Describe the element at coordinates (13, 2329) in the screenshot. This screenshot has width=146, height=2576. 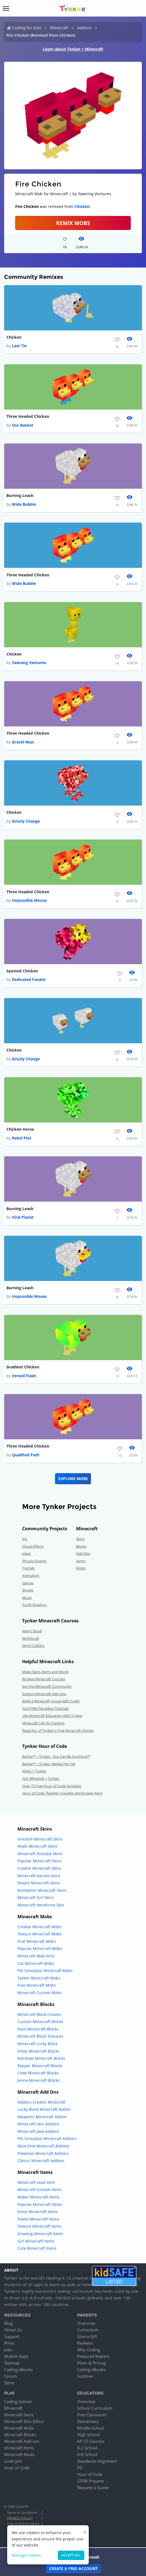
I see `About Us` at that location.